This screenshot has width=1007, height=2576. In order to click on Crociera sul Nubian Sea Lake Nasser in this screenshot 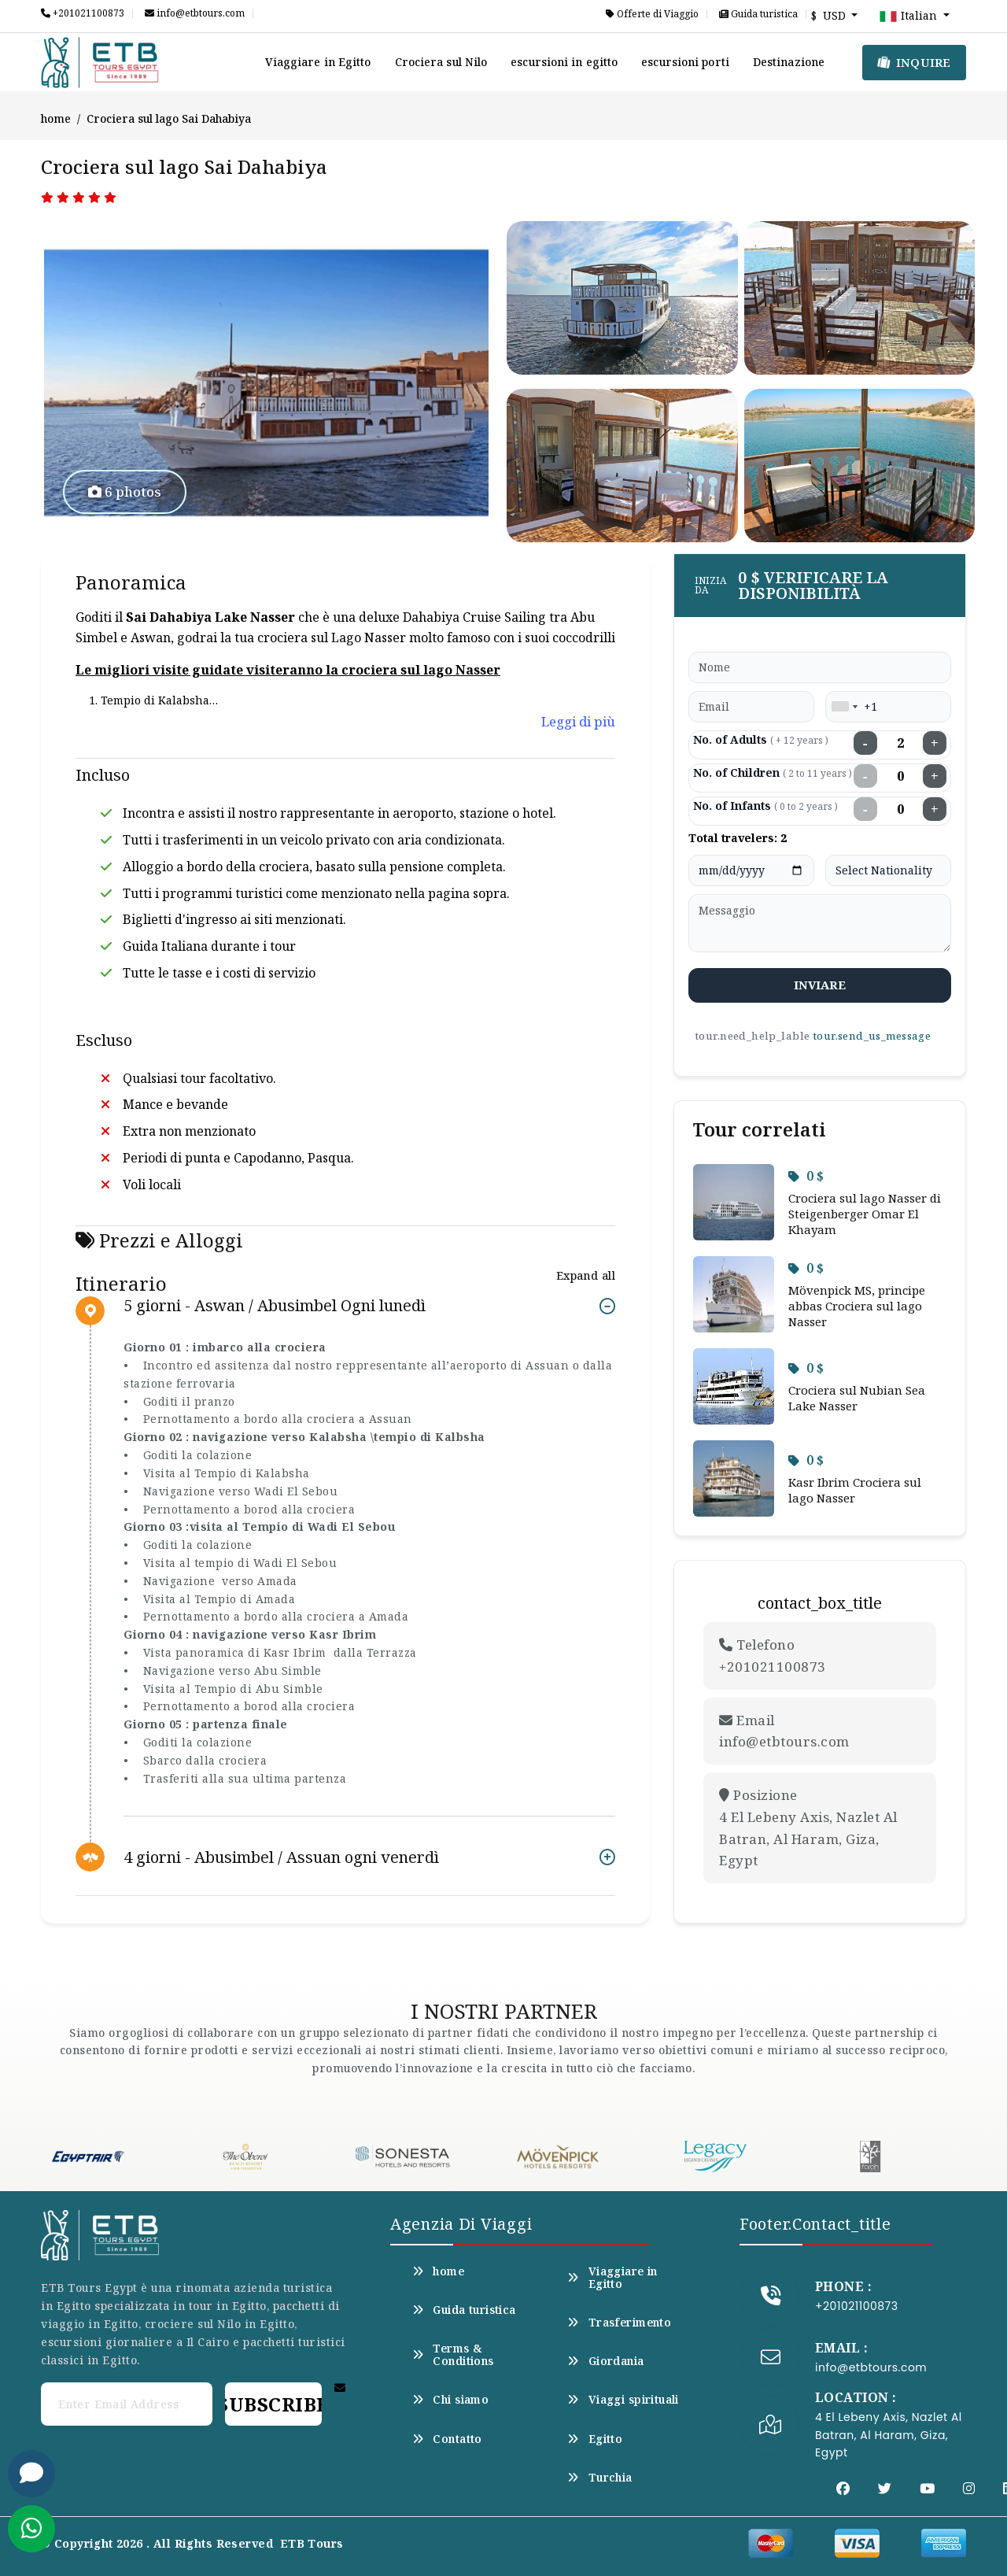, I will do `click(856, 1398)`.